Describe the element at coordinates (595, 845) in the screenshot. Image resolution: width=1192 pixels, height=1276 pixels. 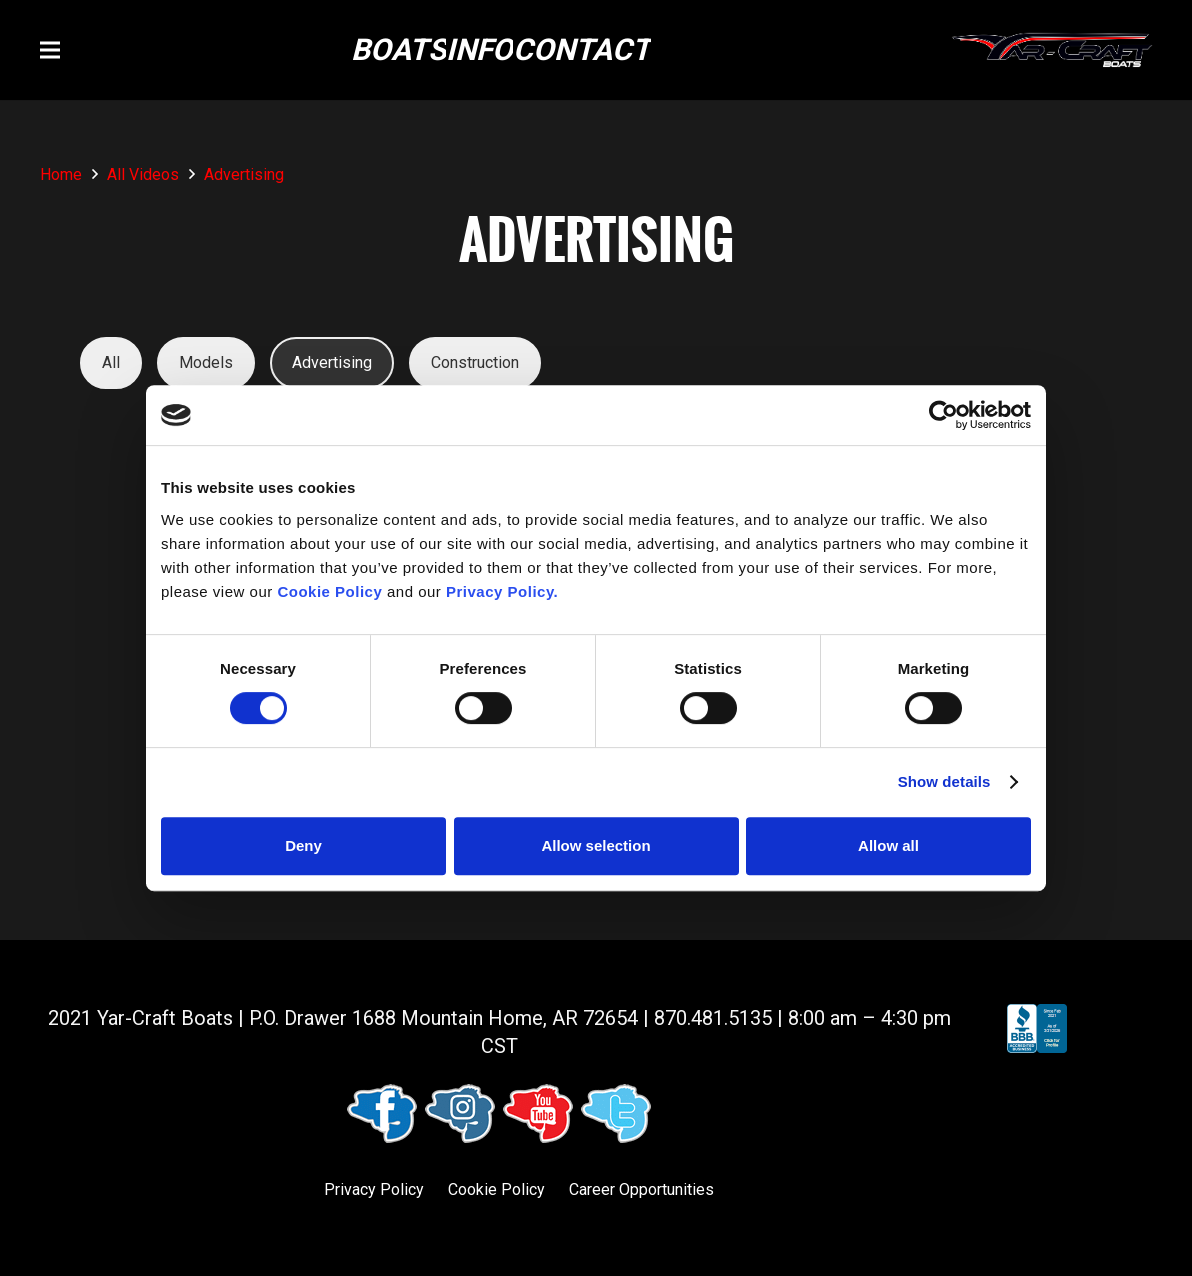
I see `Allow selection` at that location.